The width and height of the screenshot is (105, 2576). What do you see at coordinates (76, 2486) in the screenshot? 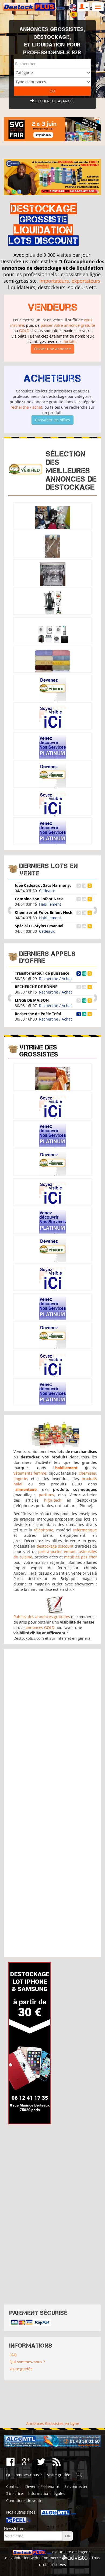
I see `Se connecter` at bounding box center [76, 2486].